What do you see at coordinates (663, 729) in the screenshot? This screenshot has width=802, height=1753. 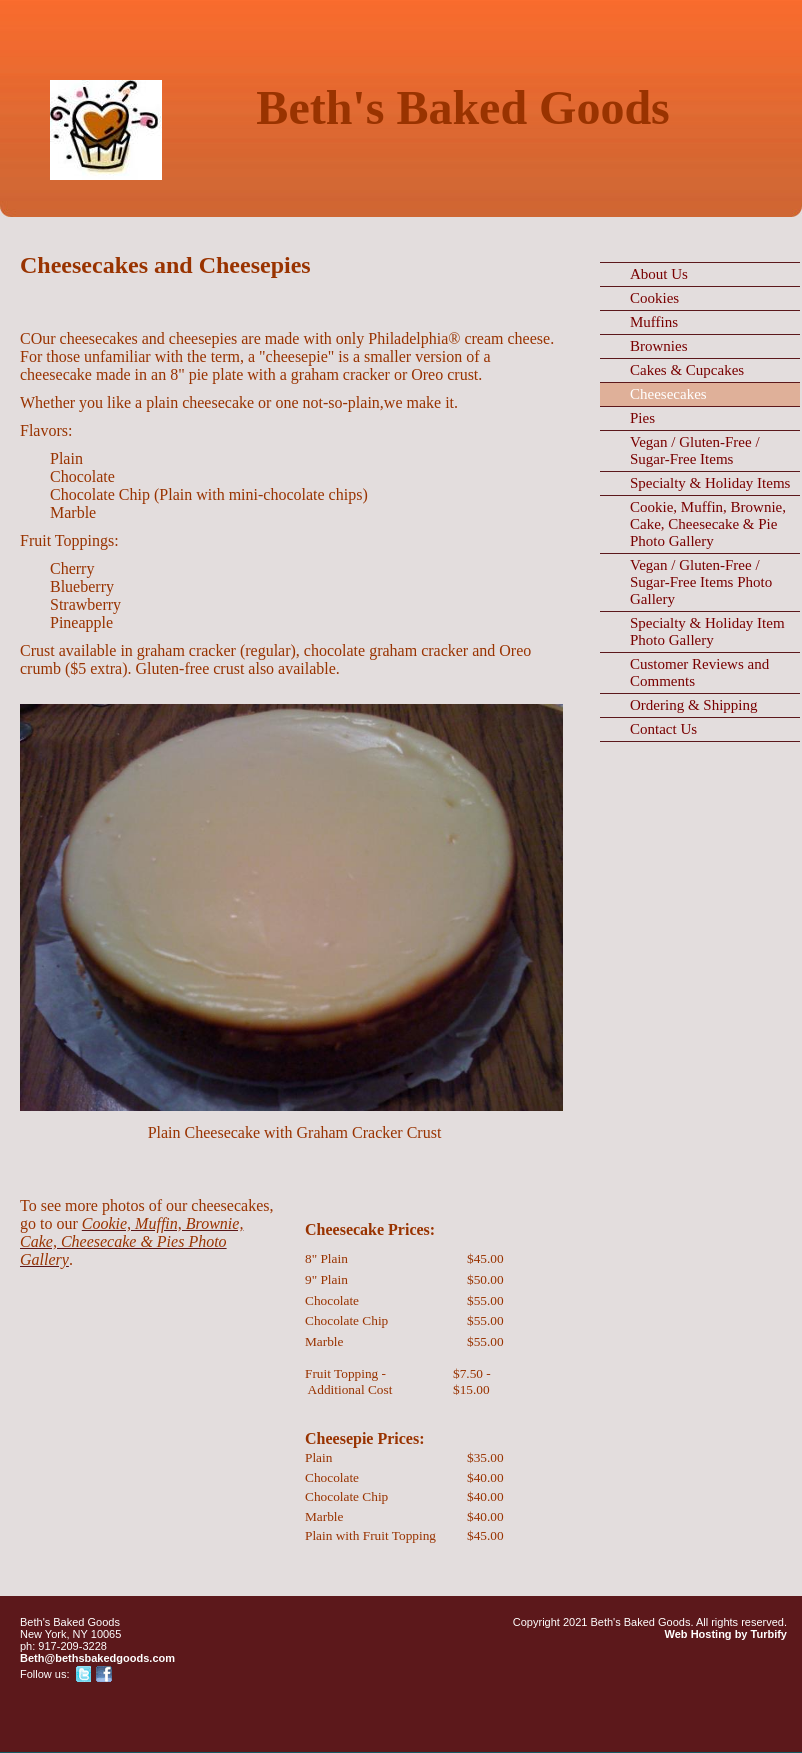 I see `Contact Us` at bounding box center [663, 729].